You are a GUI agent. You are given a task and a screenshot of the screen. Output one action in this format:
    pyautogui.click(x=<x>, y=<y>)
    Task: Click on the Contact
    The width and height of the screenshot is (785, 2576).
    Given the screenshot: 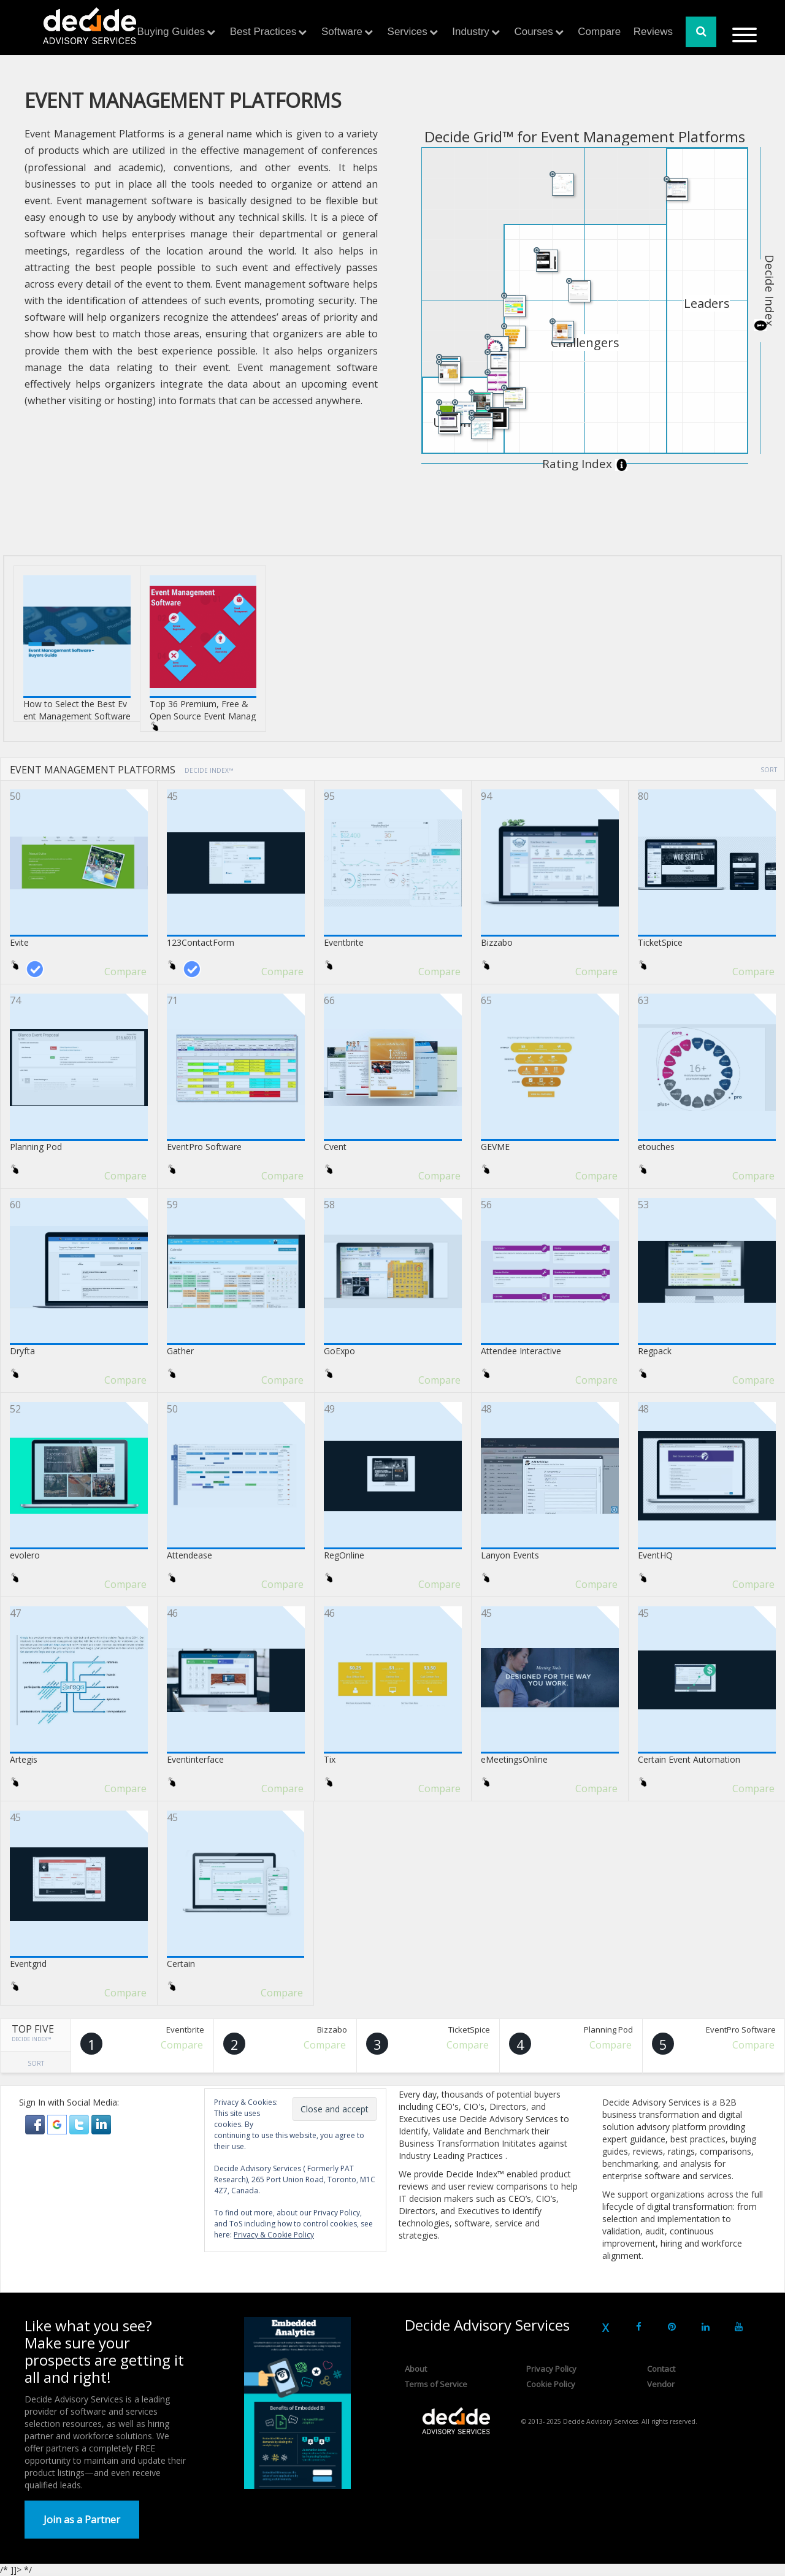 What is the action you would take?
    pyautogui.click(x=661, y=2368)
    